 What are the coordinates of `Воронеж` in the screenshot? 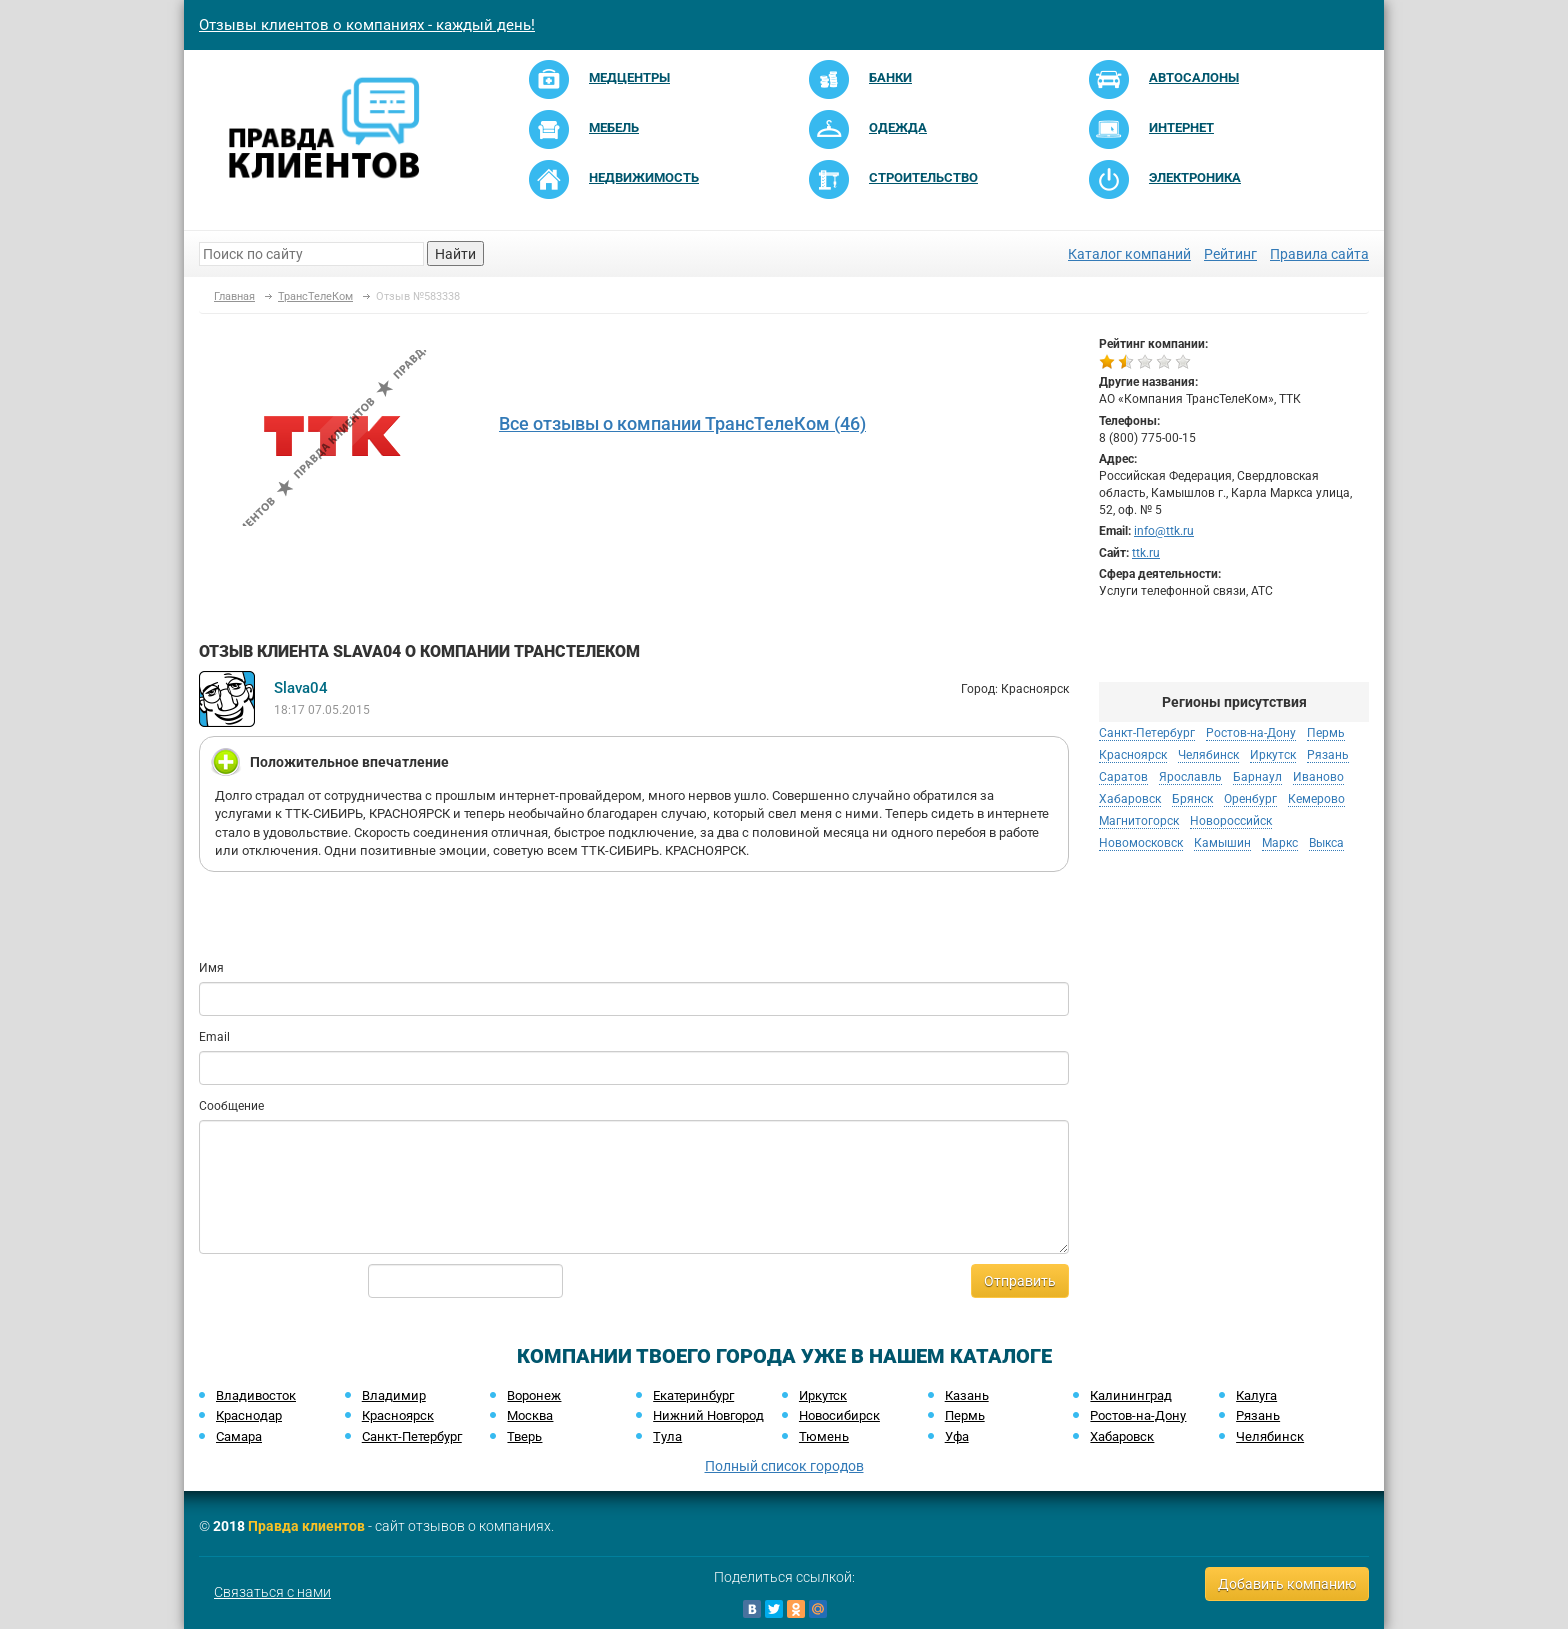 It's located at (534, 1395).